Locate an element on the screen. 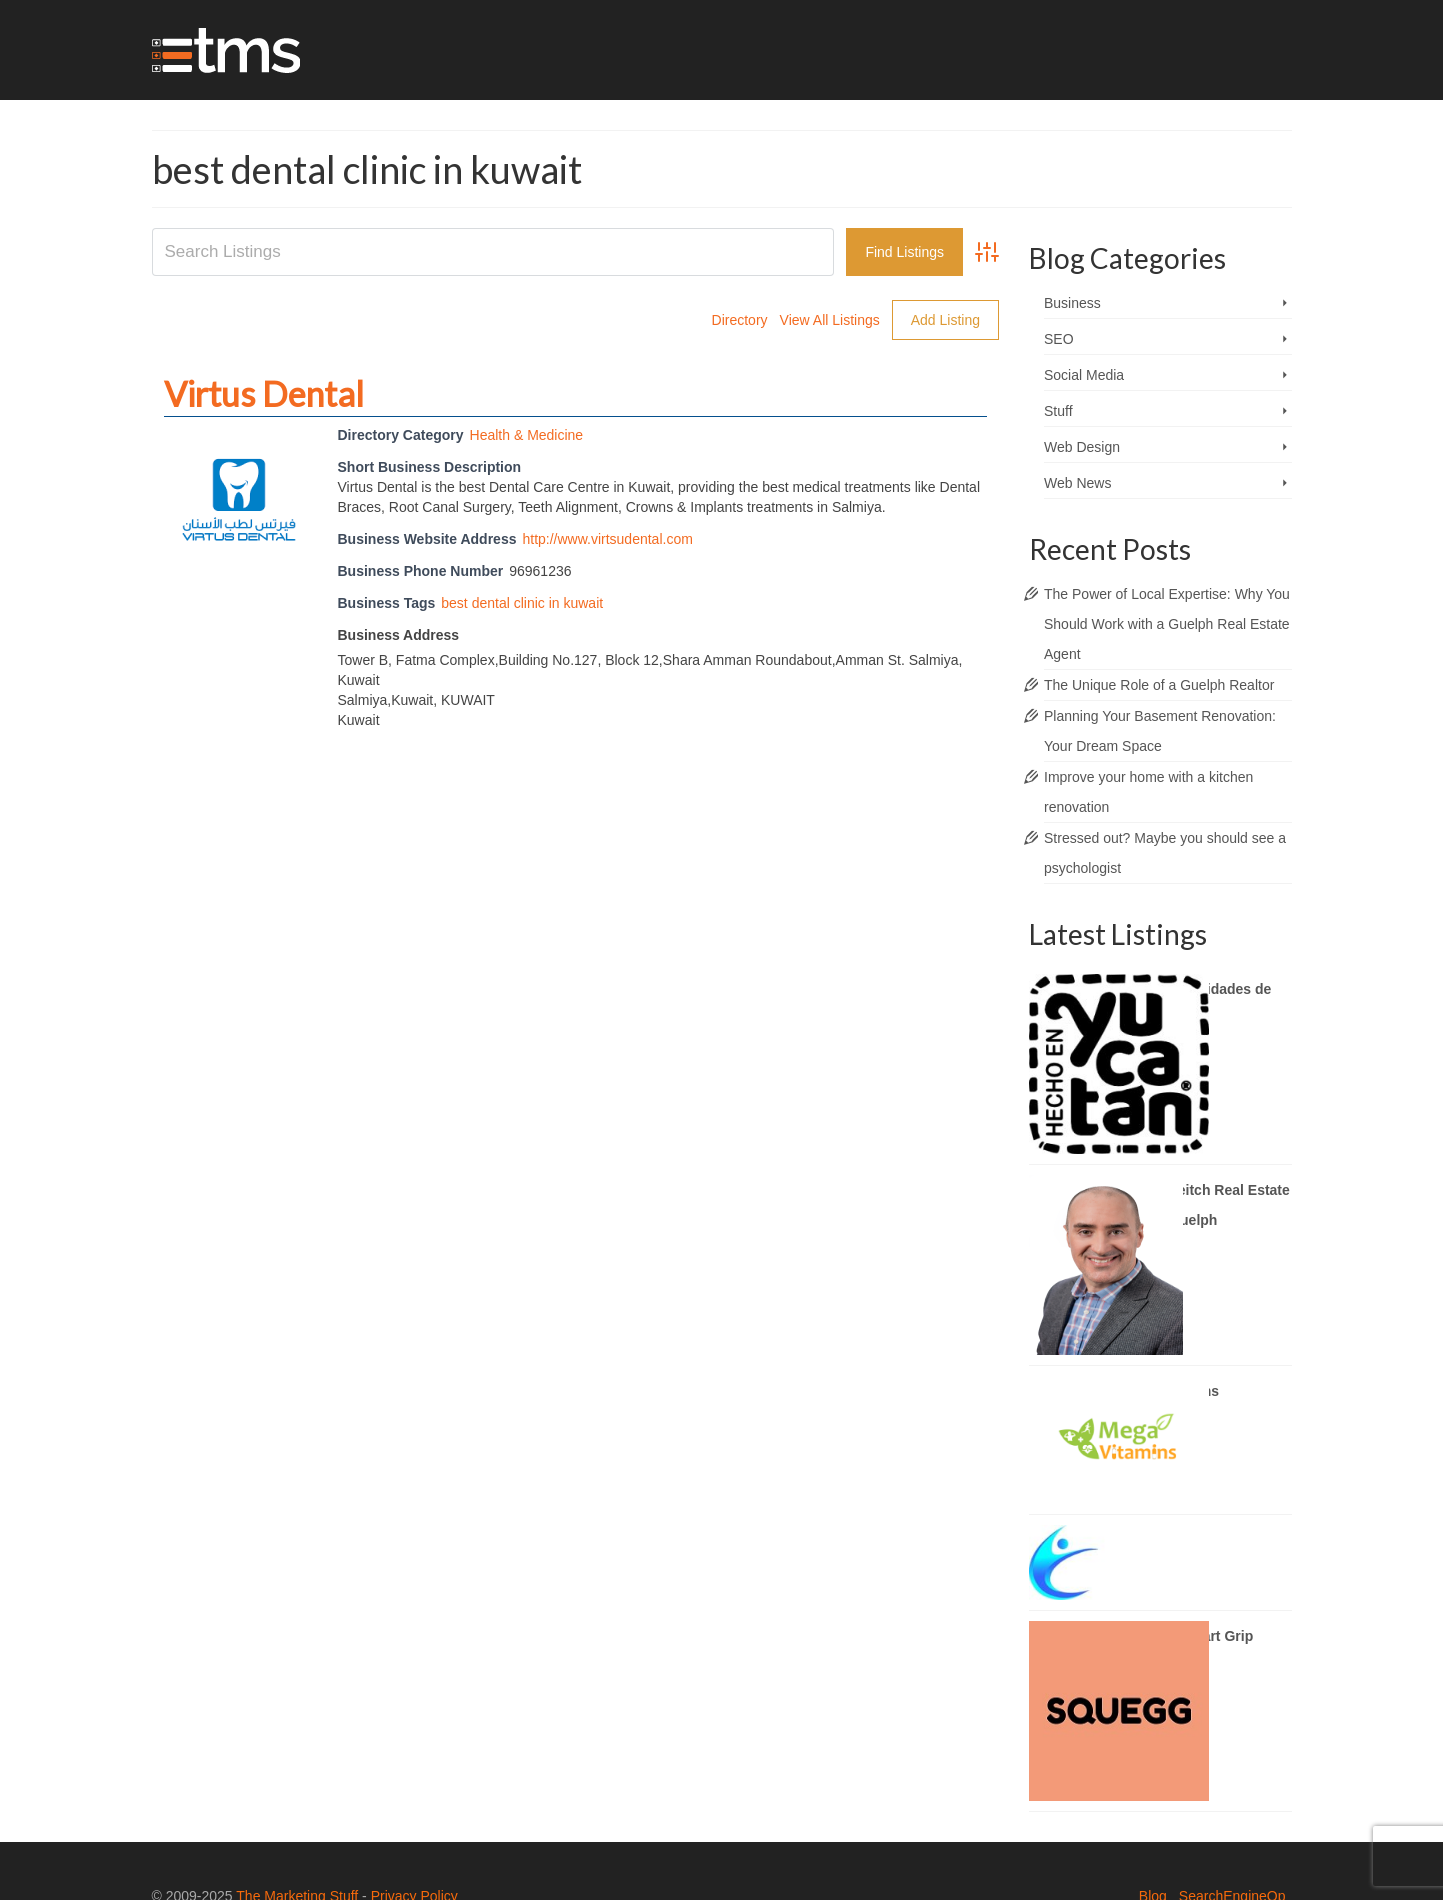 The image size is (1443, 1900). Add Listing is located at coordinates (945, 320).